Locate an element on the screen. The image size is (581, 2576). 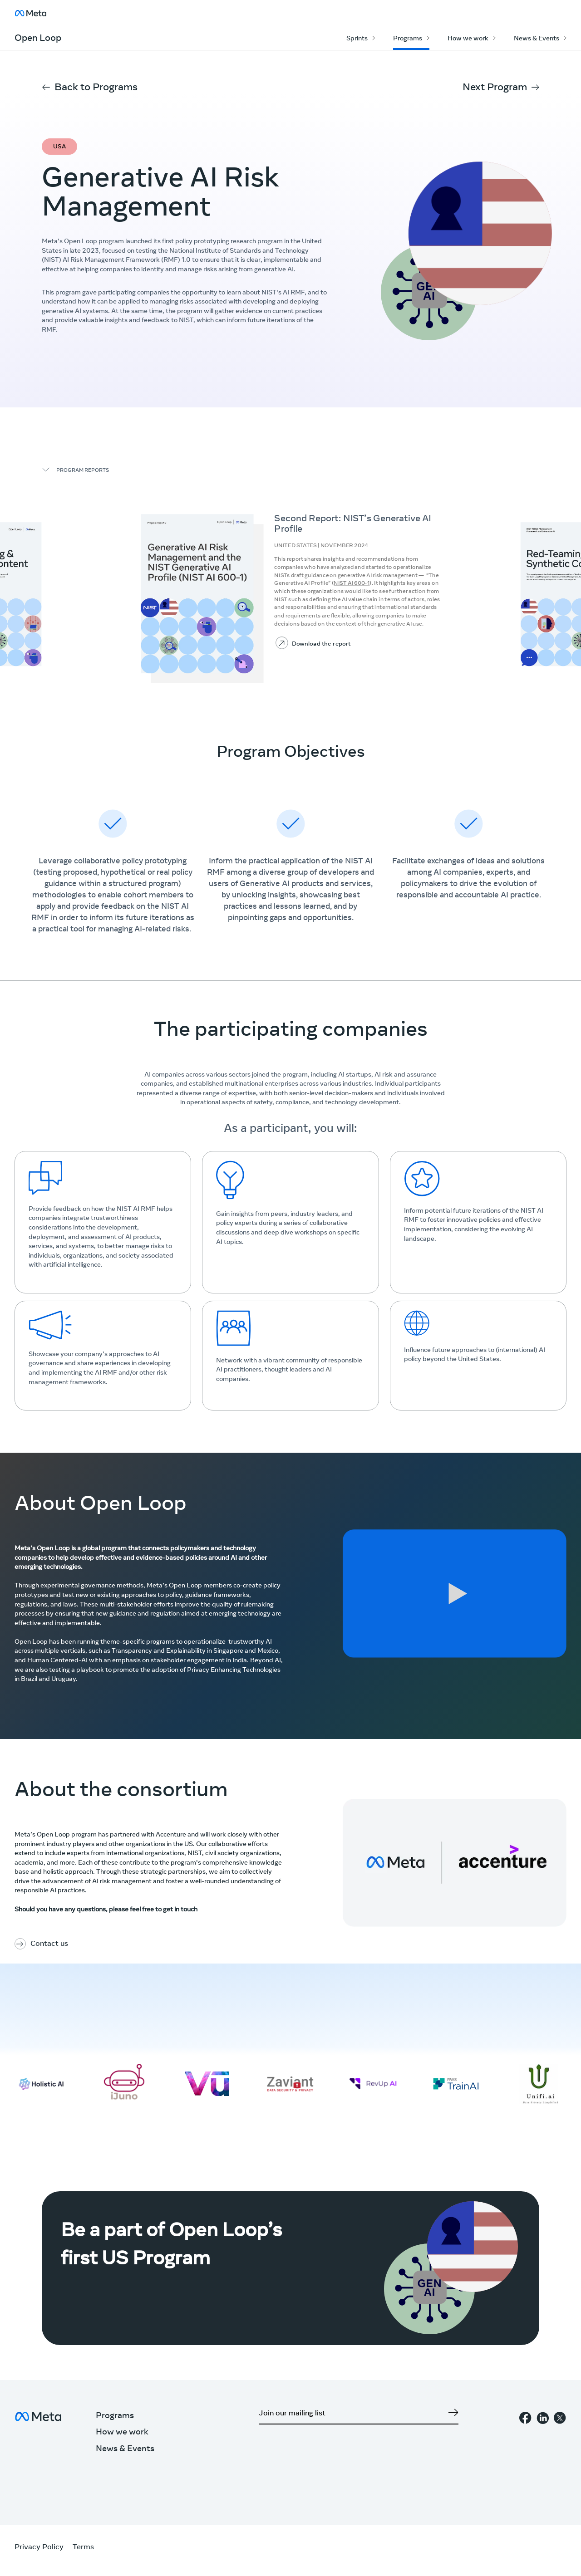
Next Program is located at coordinates (495, 88).